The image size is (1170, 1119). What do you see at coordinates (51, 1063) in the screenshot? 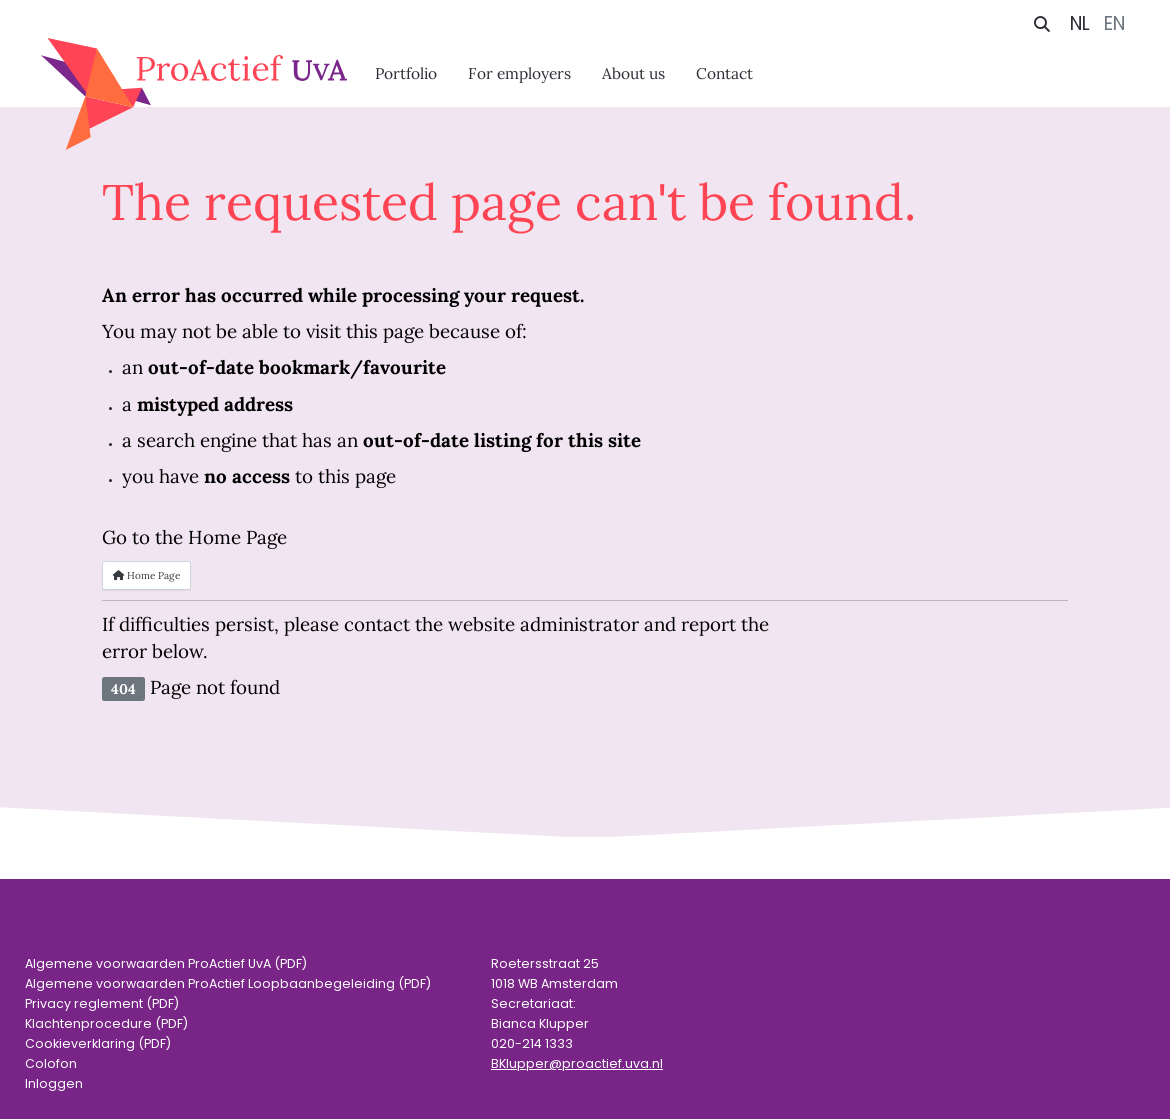
I see `Colofon` at bounding box center [51, 1063].